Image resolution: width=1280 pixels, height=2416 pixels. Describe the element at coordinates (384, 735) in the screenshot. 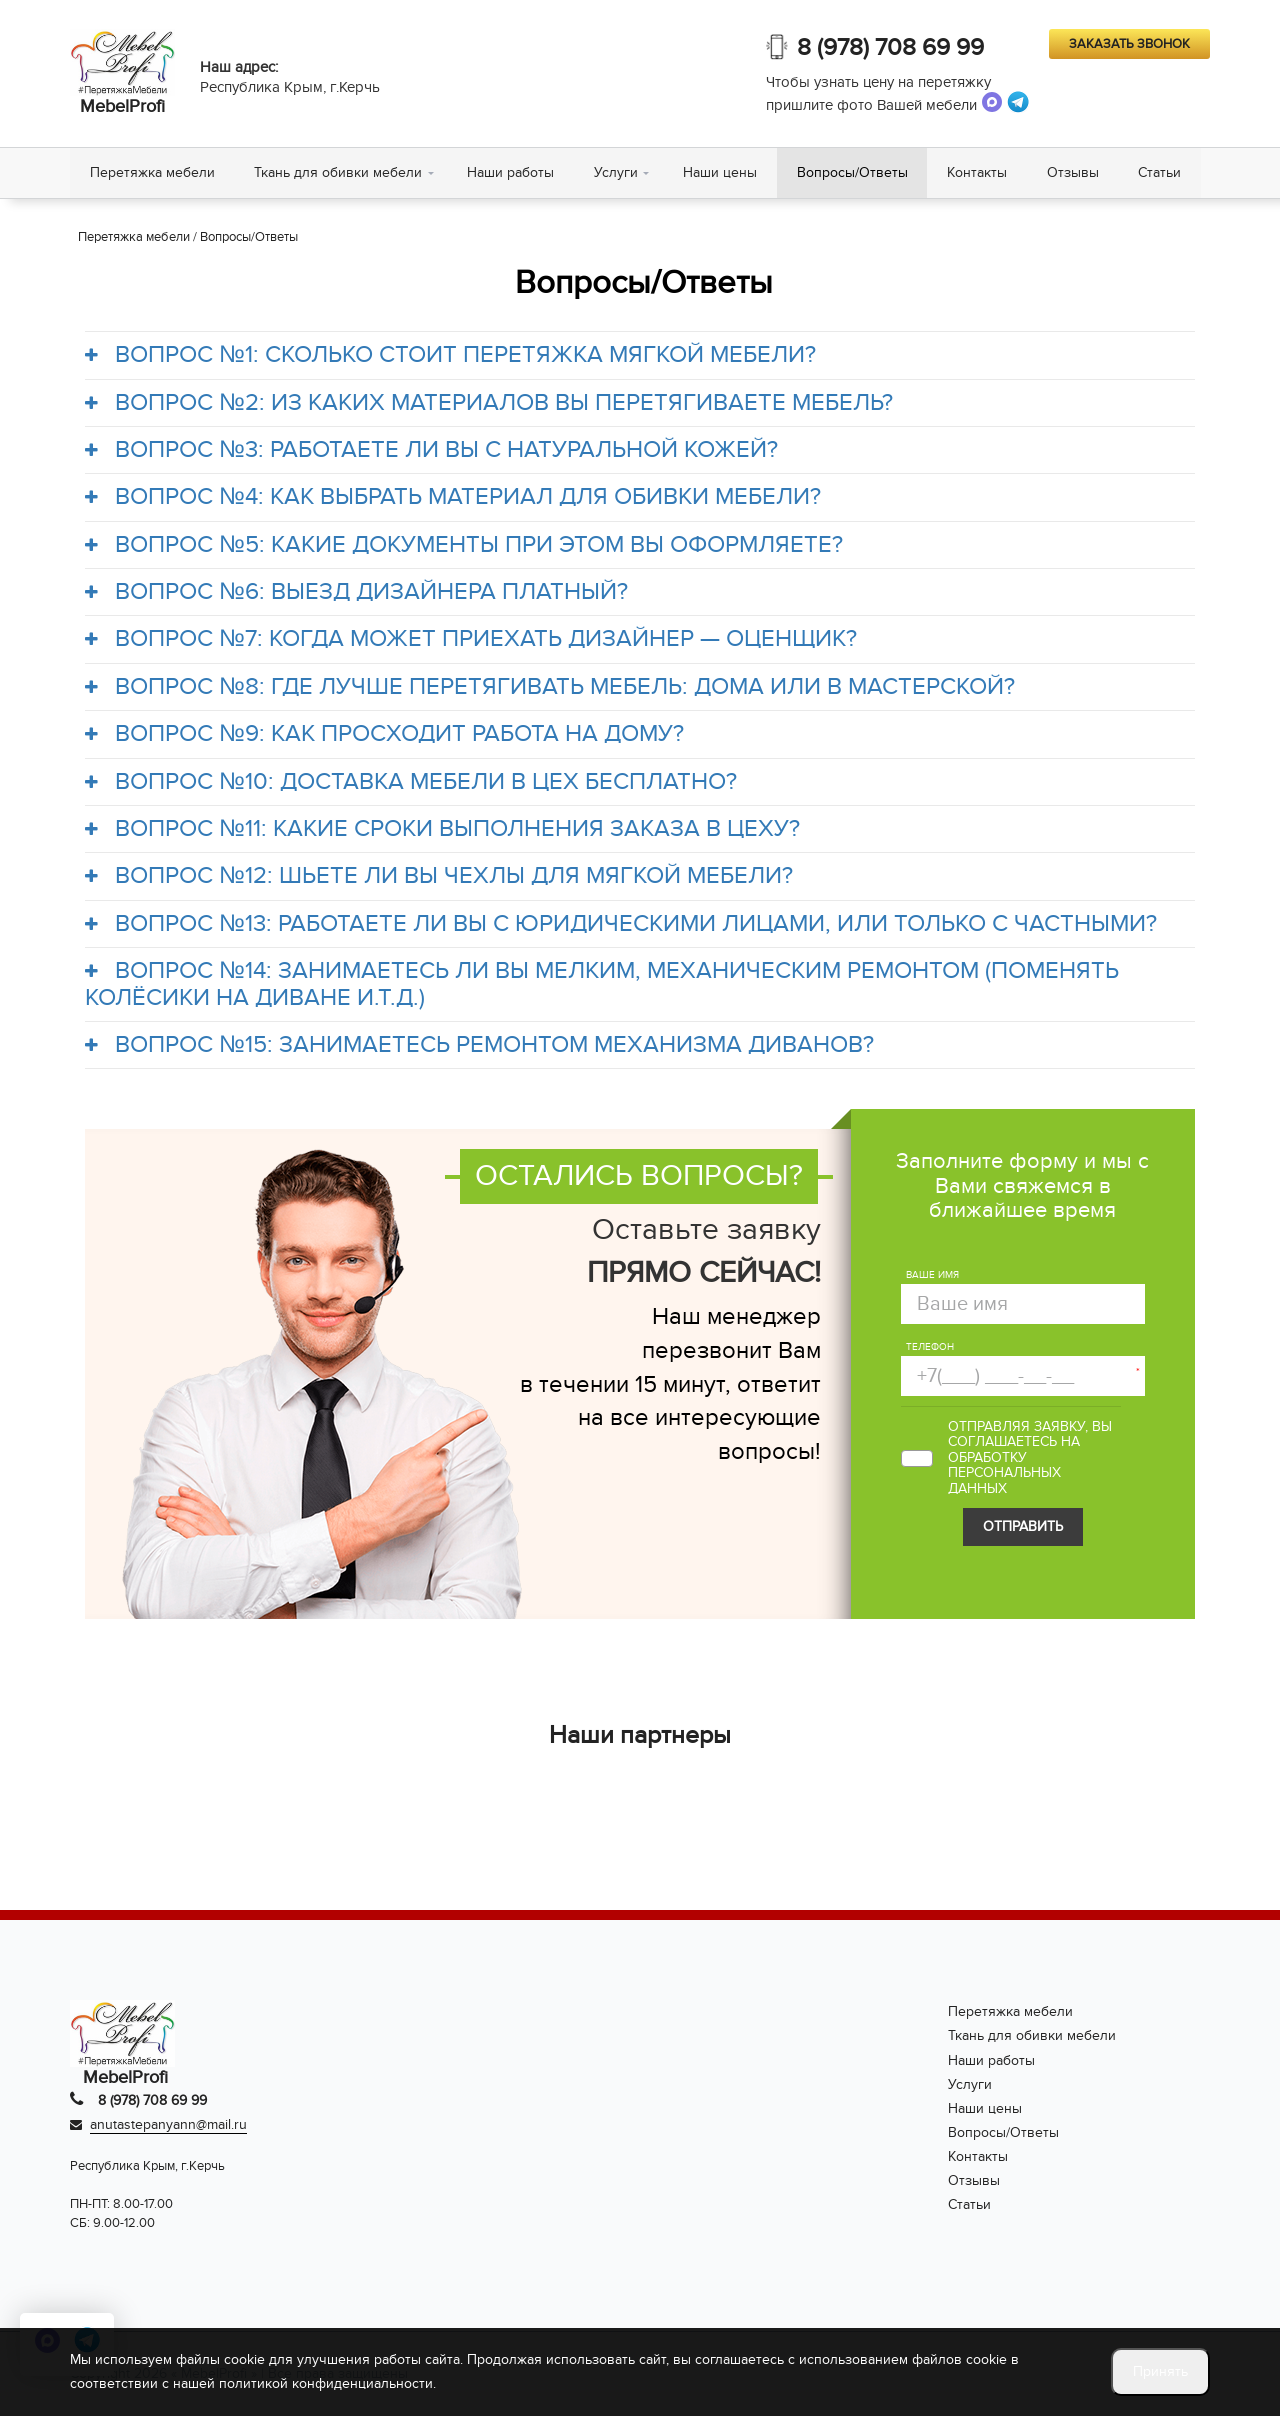

I see `ВОПРОС №9: КАК ПРОСХОДИТ РАБОТА НА ДОМУ?` at that location.